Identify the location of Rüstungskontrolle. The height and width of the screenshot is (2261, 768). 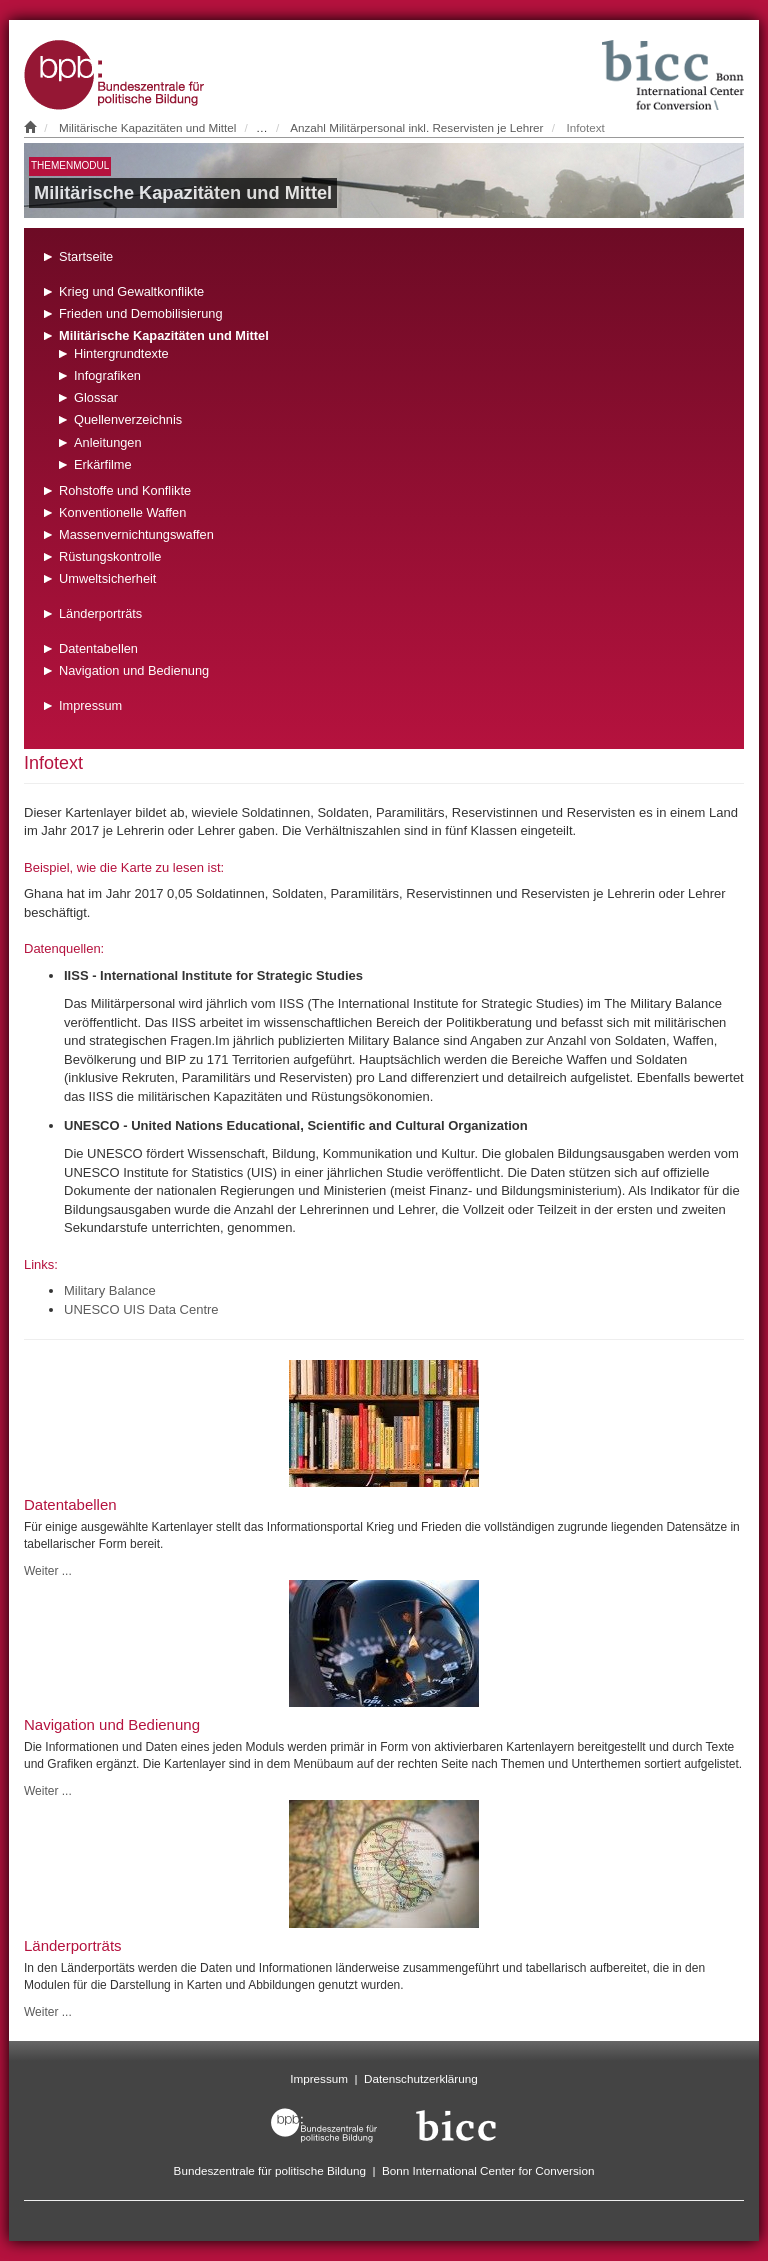
(110, 556).